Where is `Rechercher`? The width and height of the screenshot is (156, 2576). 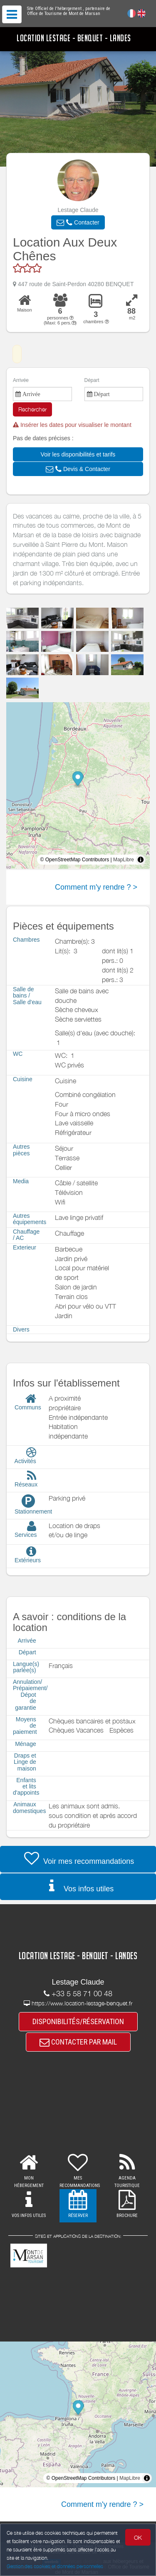 Rechercher is located at coordinates (32, 409).